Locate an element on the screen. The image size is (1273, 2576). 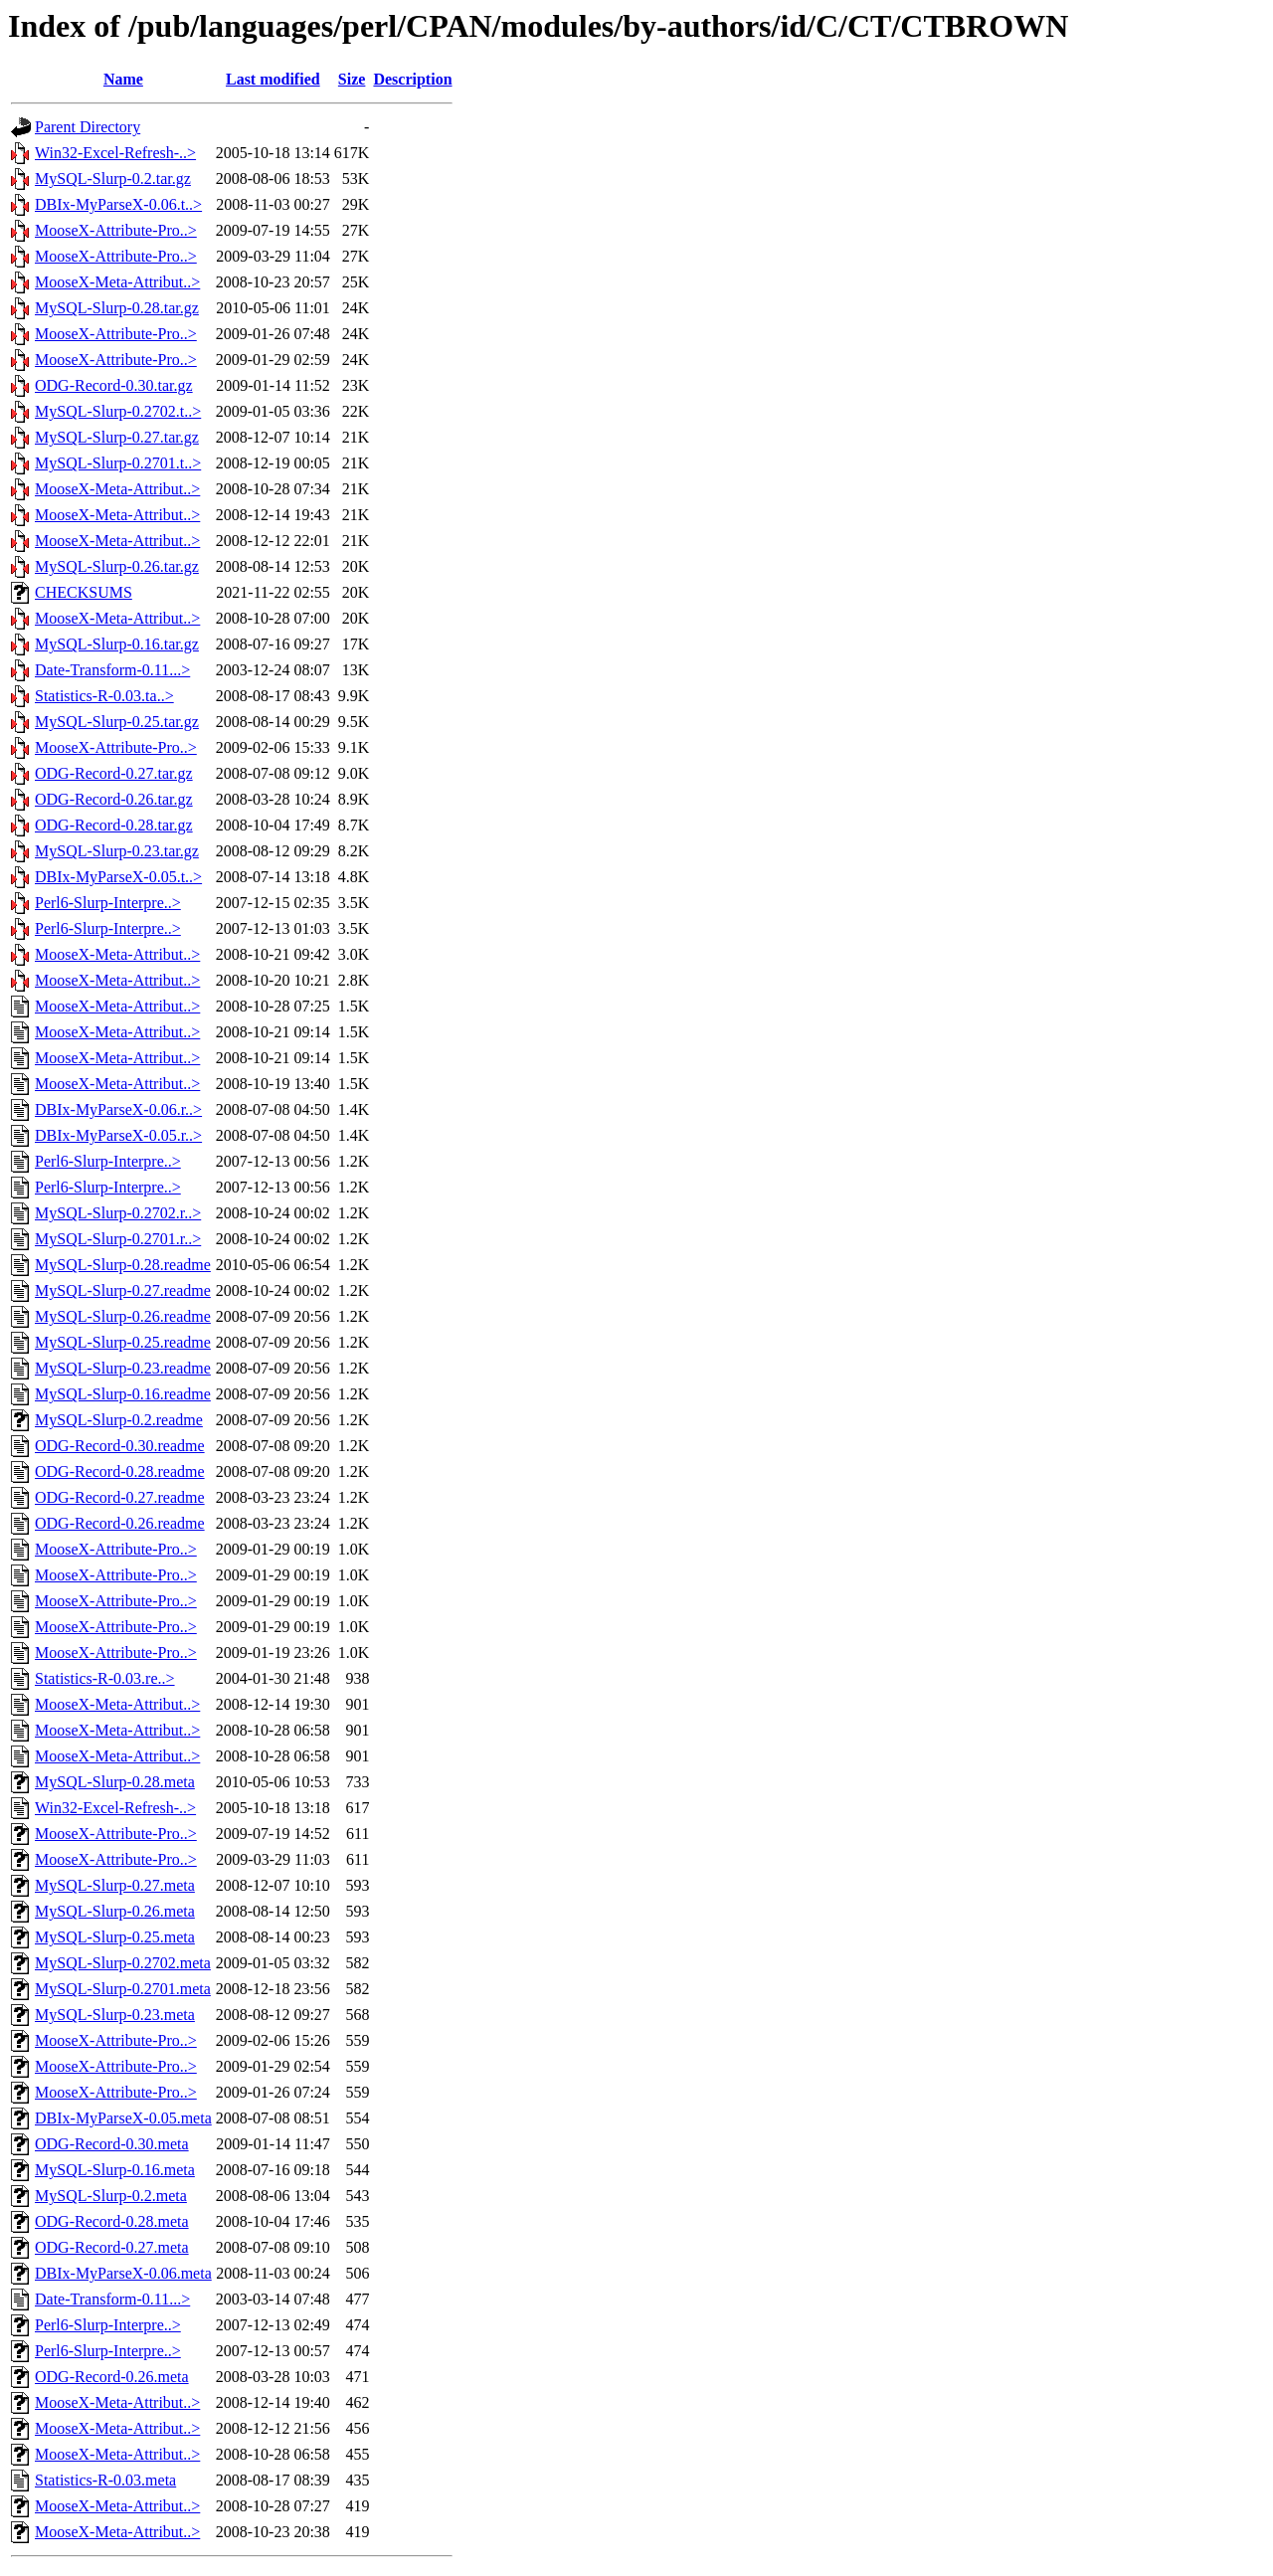
DBIx-MyParseX-0.06.meta is located at coordinates (123, 2273).